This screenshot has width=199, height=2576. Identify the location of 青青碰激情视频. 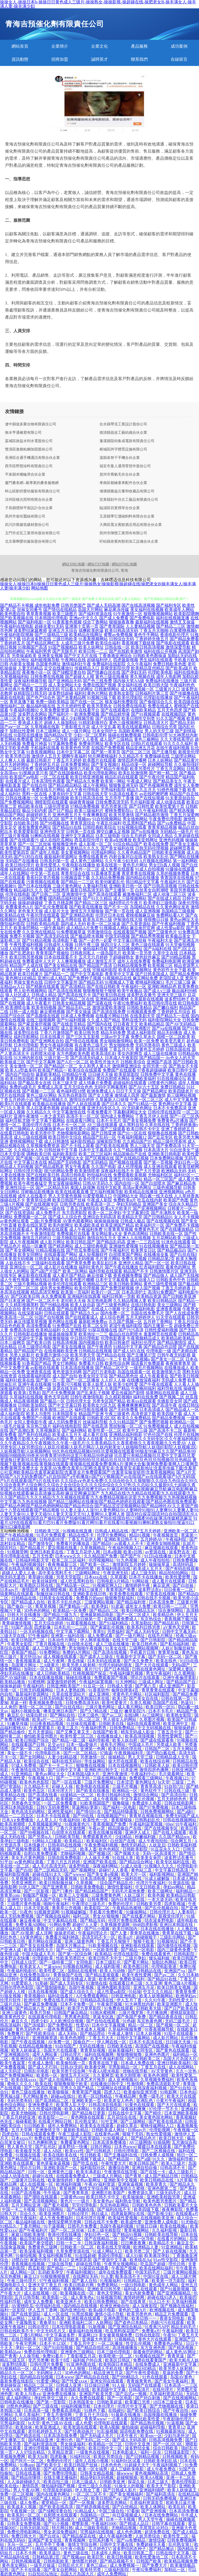
(17, 1623).